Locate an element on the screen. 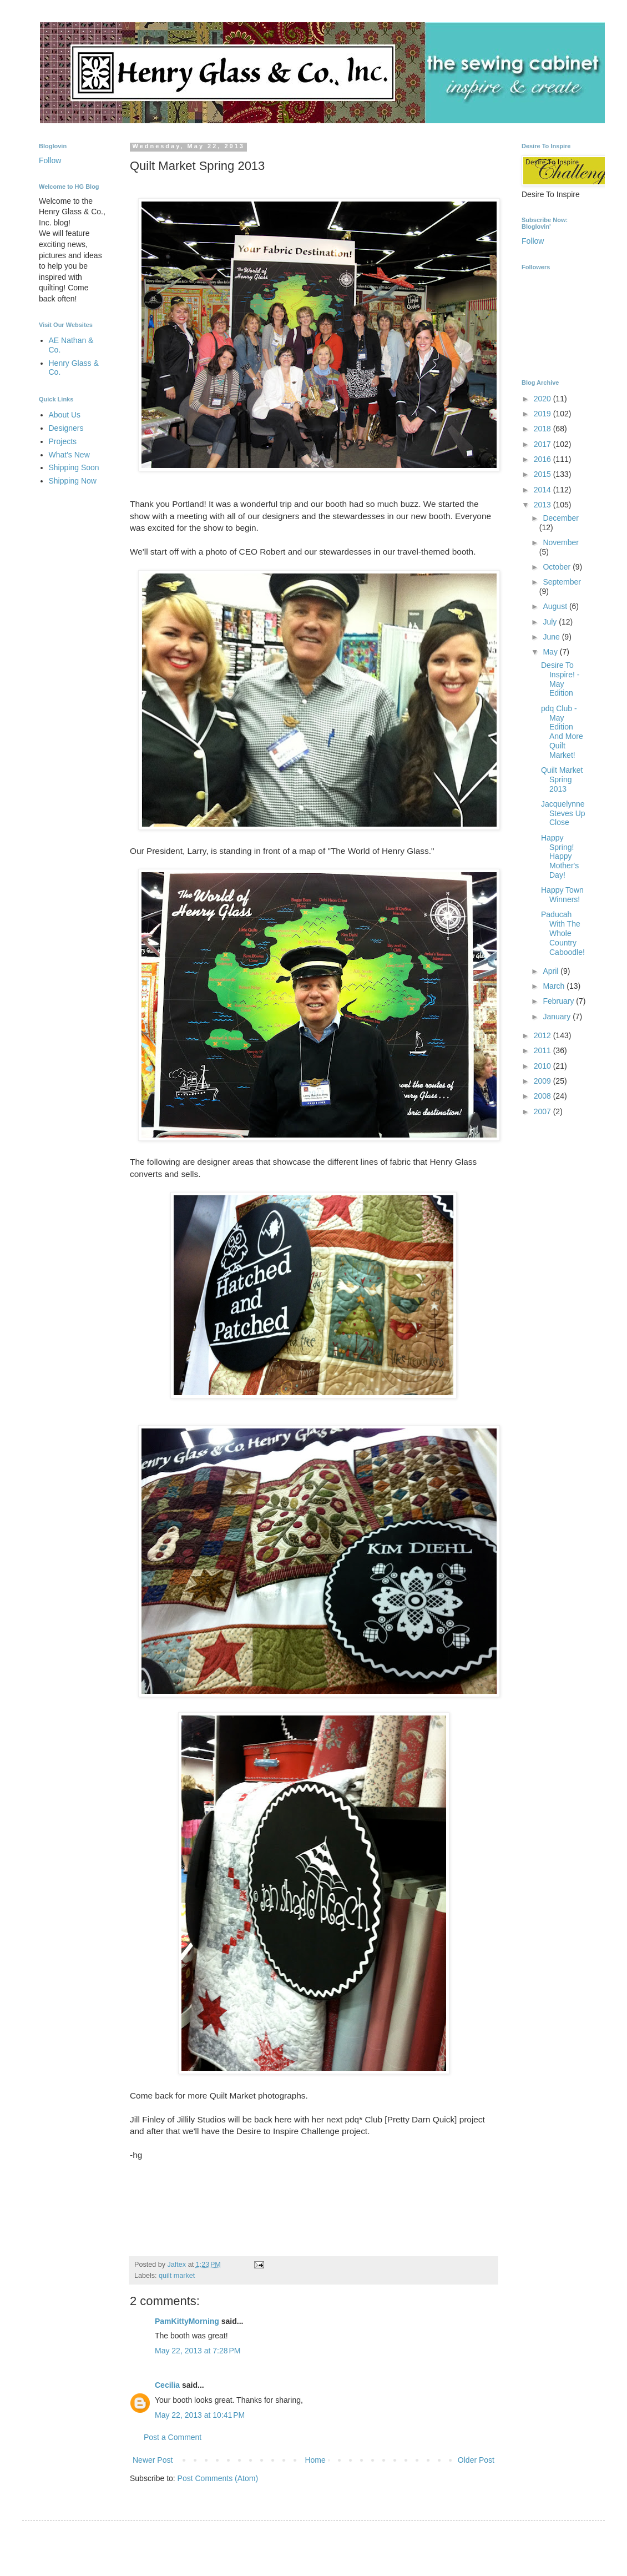 This screenshot has width=627, height=2576. May 22, 2013 at 10:41 PM is located at coordinates (200, 2415).